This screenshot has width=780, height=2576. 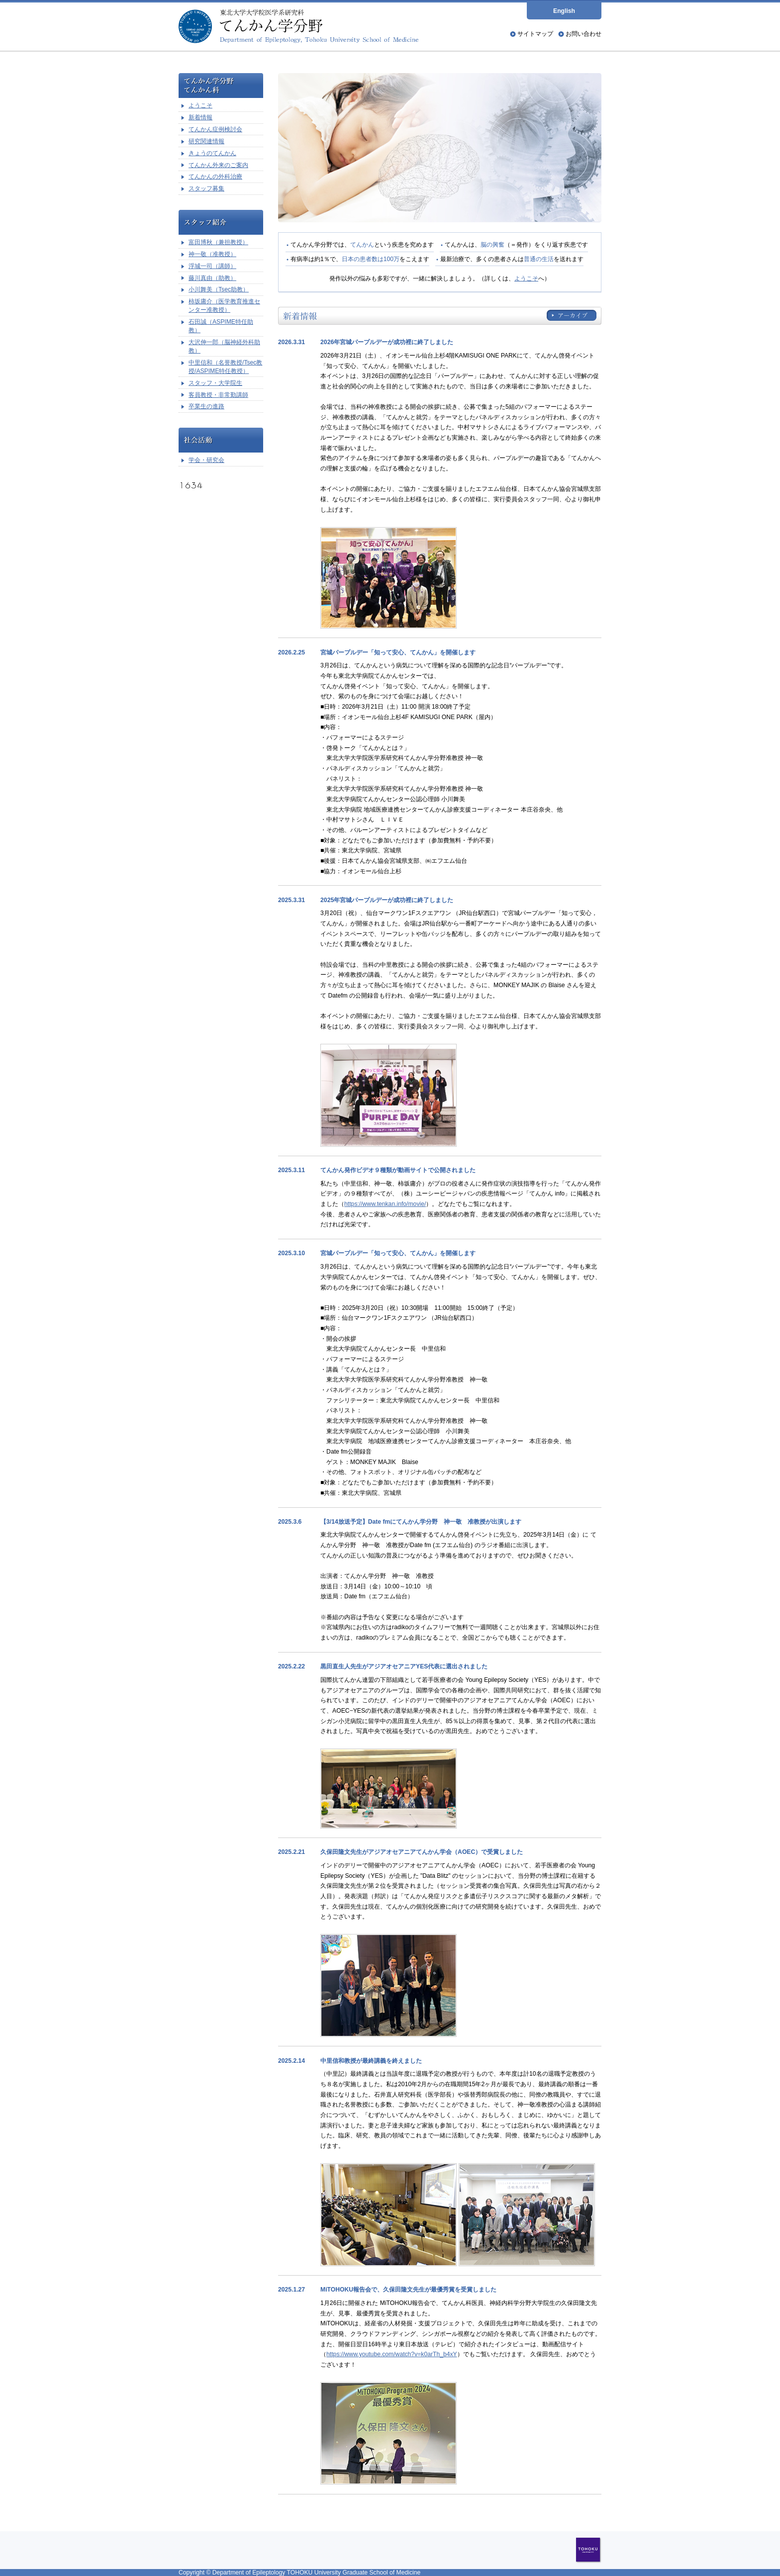 What do you see at coordinates (218, 394) in the screenshot?
I see `客員教授・非常勤講師` at bounding box center [218, 394].